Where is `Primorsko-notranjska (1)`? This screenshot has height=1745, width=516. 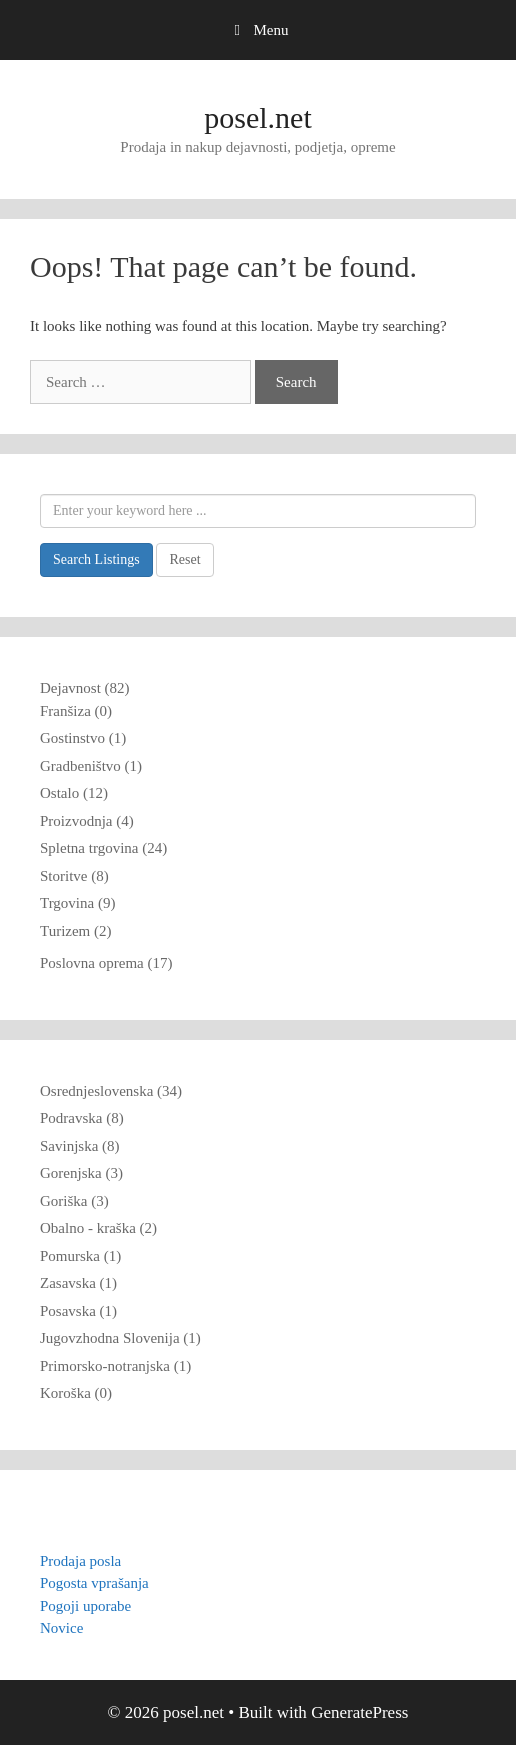 Primorsko-notranjska (1) is located at coordinates (115, 1366).